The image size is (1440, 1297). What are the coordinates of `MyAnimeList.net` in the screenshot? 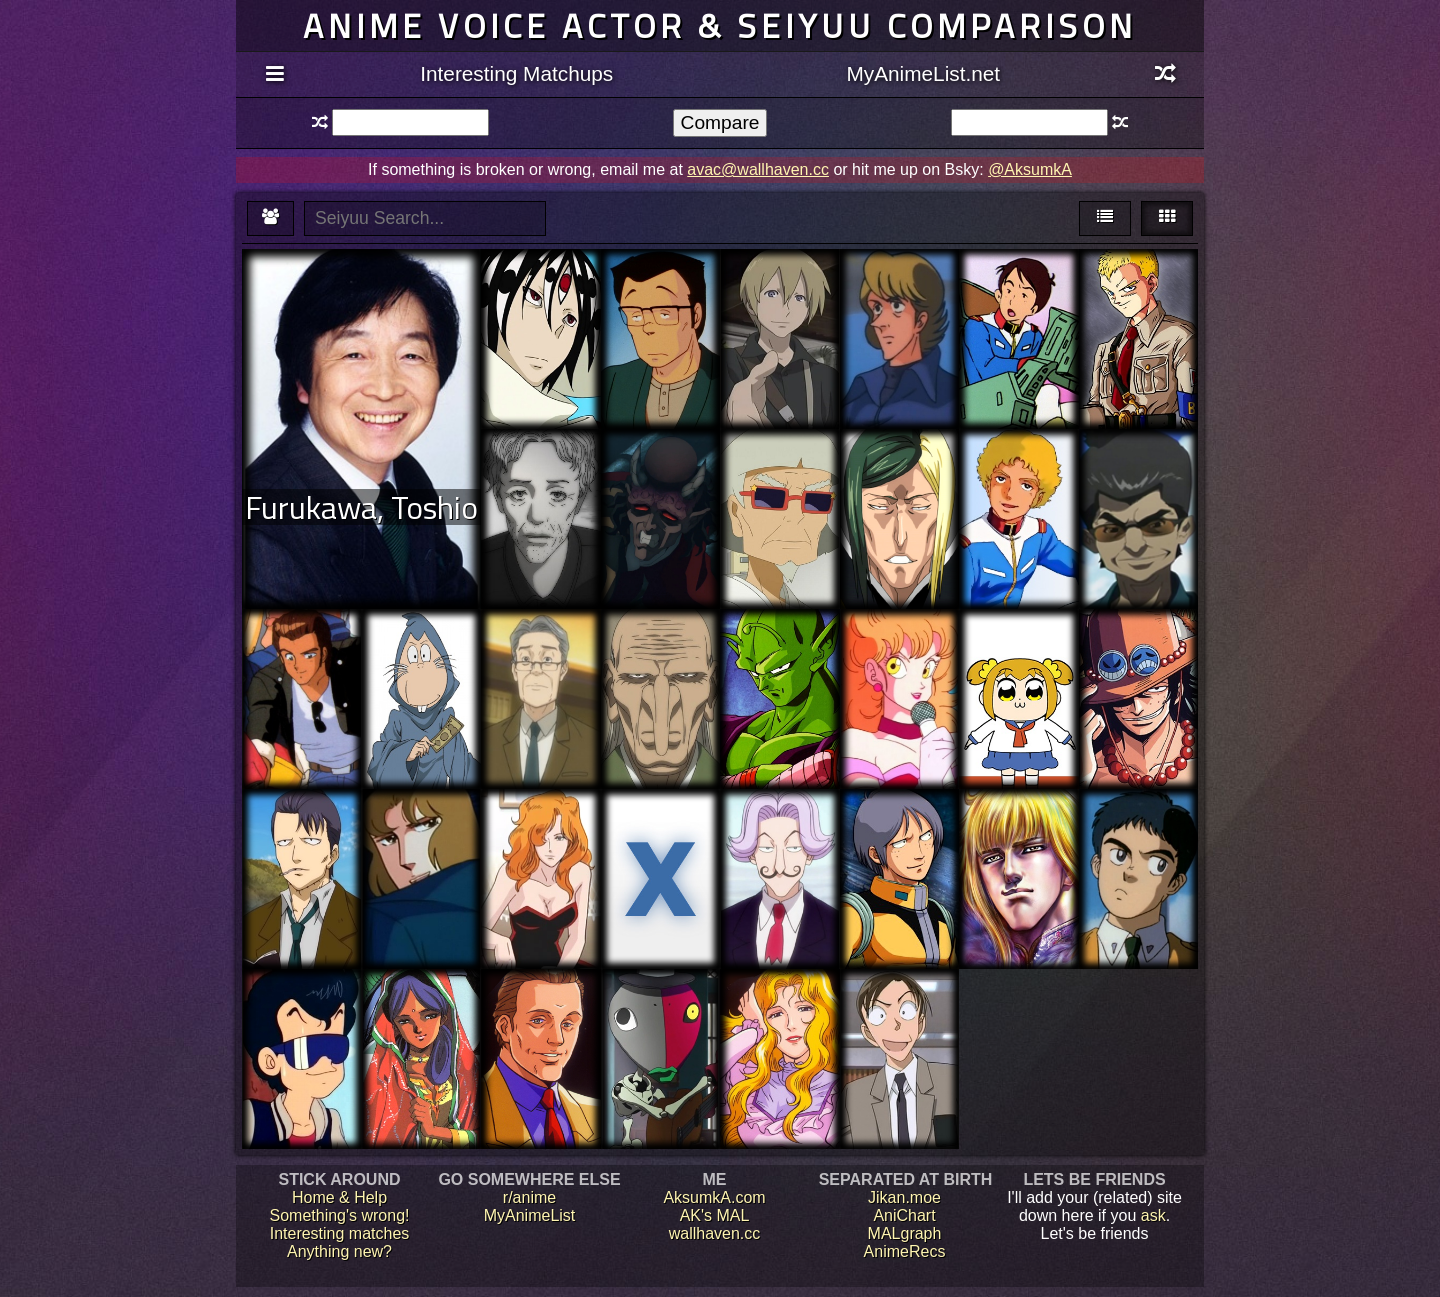 It's located at (923, 73).